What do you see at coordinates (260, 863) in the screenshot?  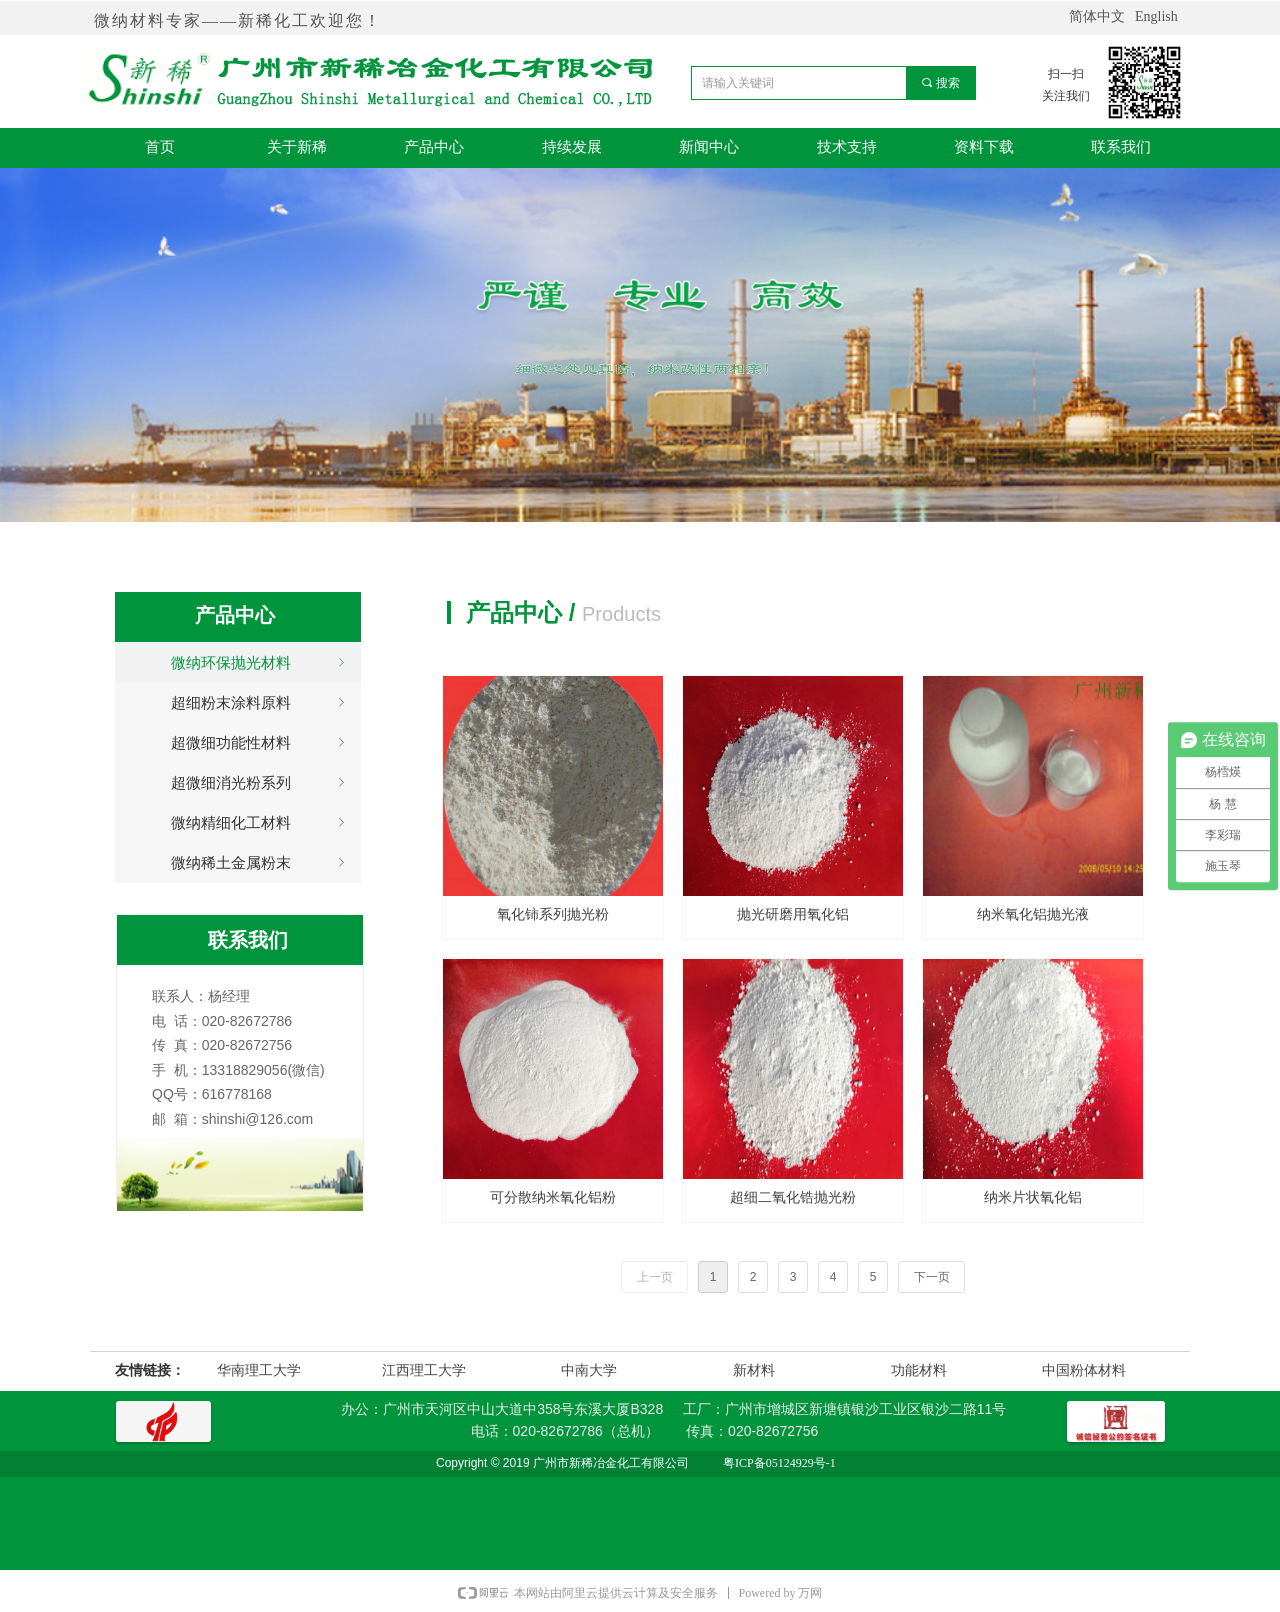 I see `微纳稀土金属粉末` at bounding box center [260, 863].